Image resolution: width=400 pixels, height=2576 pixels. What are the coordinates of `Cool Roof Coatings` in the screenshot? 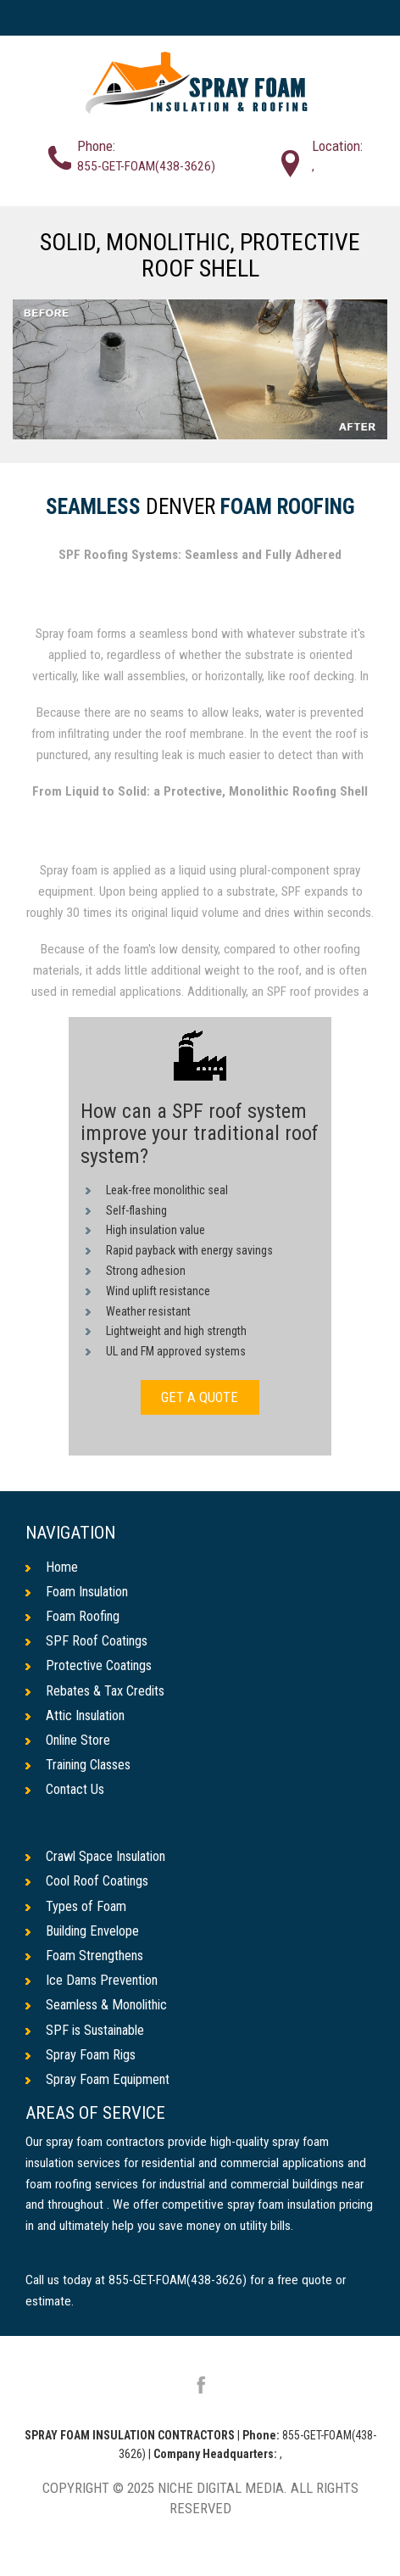 It's located at (89, 1884).